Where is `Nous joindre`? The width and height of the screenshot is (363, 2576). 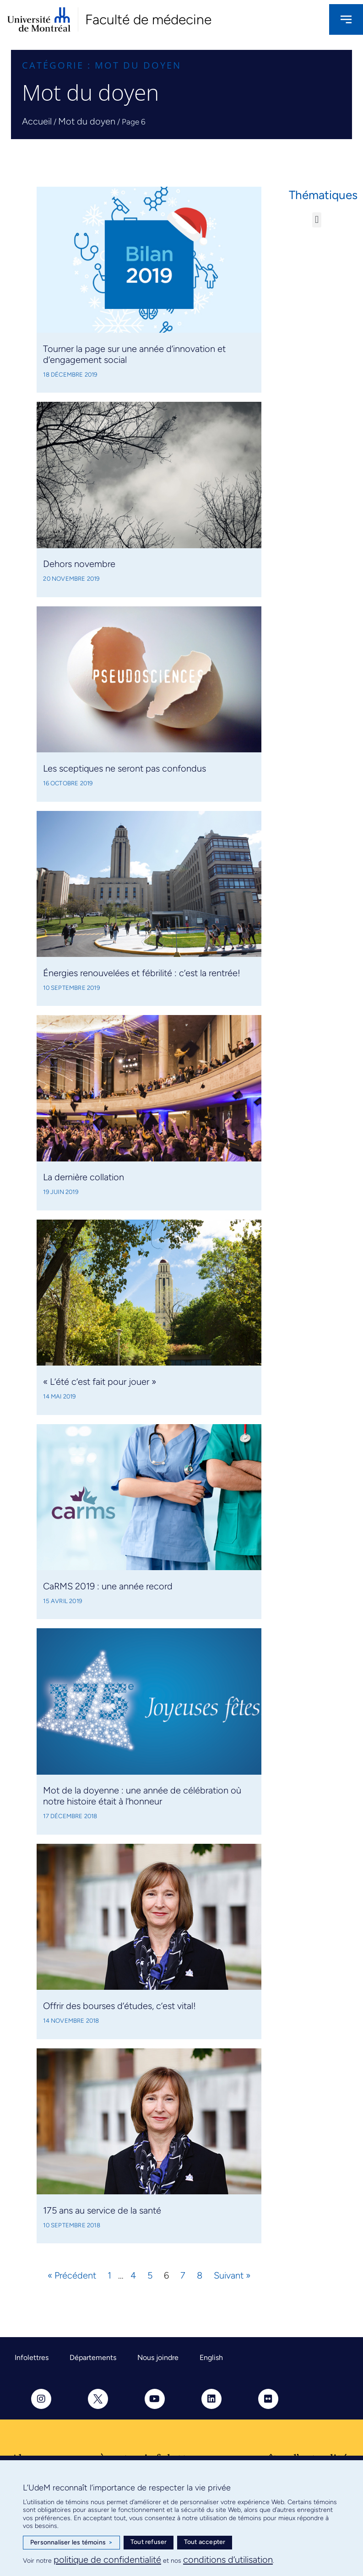 Nous joindre is located at coordinates (158, 2357).